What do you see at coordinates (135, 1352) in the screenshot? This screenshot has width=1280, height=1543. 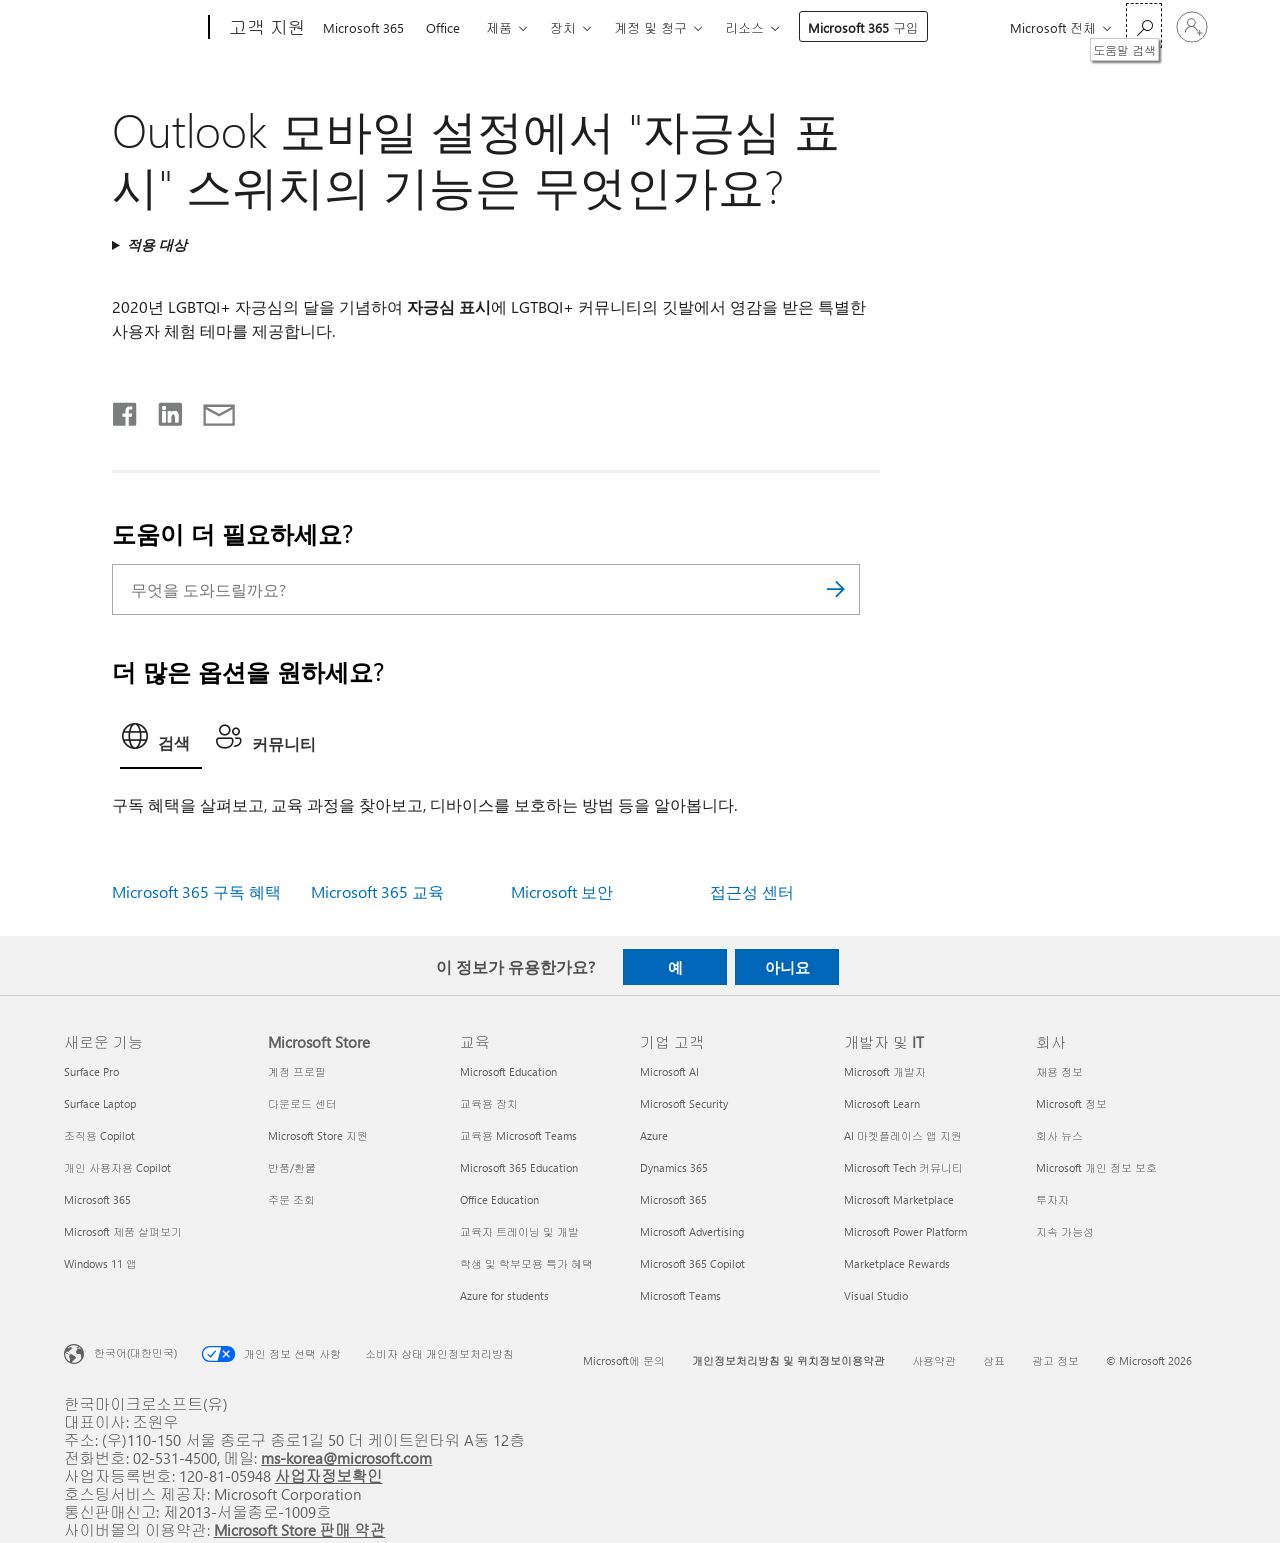 I see `한국어(대한민국) [콘텐츠 언어 선택기입니다. 현재 한국어(대한민국)로 설정되어 있습니다.]` at bounding box center [135, 1352].